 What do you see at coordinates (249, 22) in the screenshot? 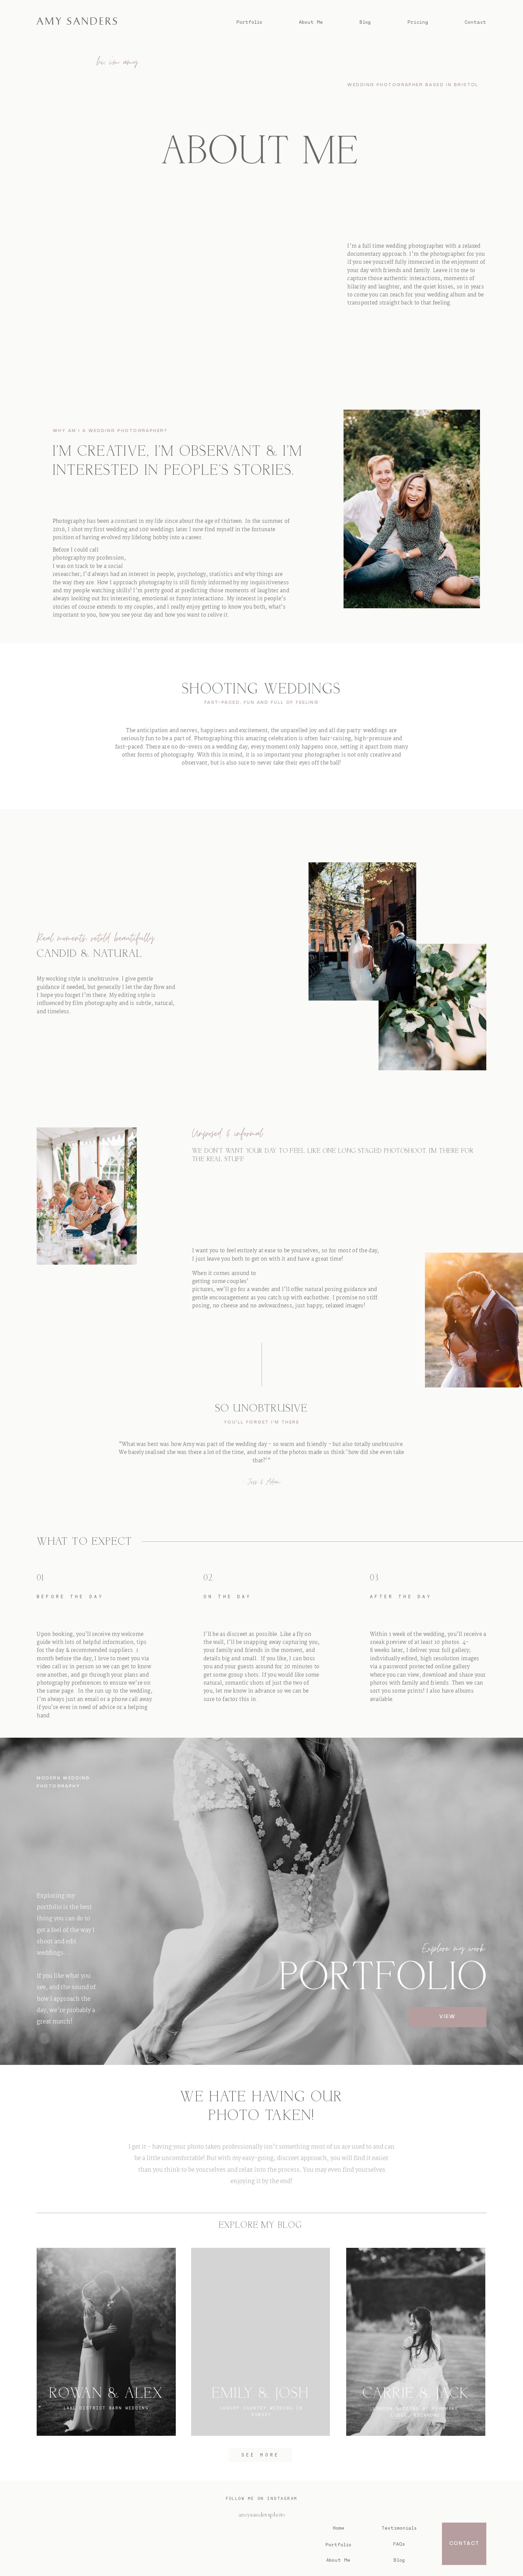
I see `Portfolio` at bounding box center [249, 22].